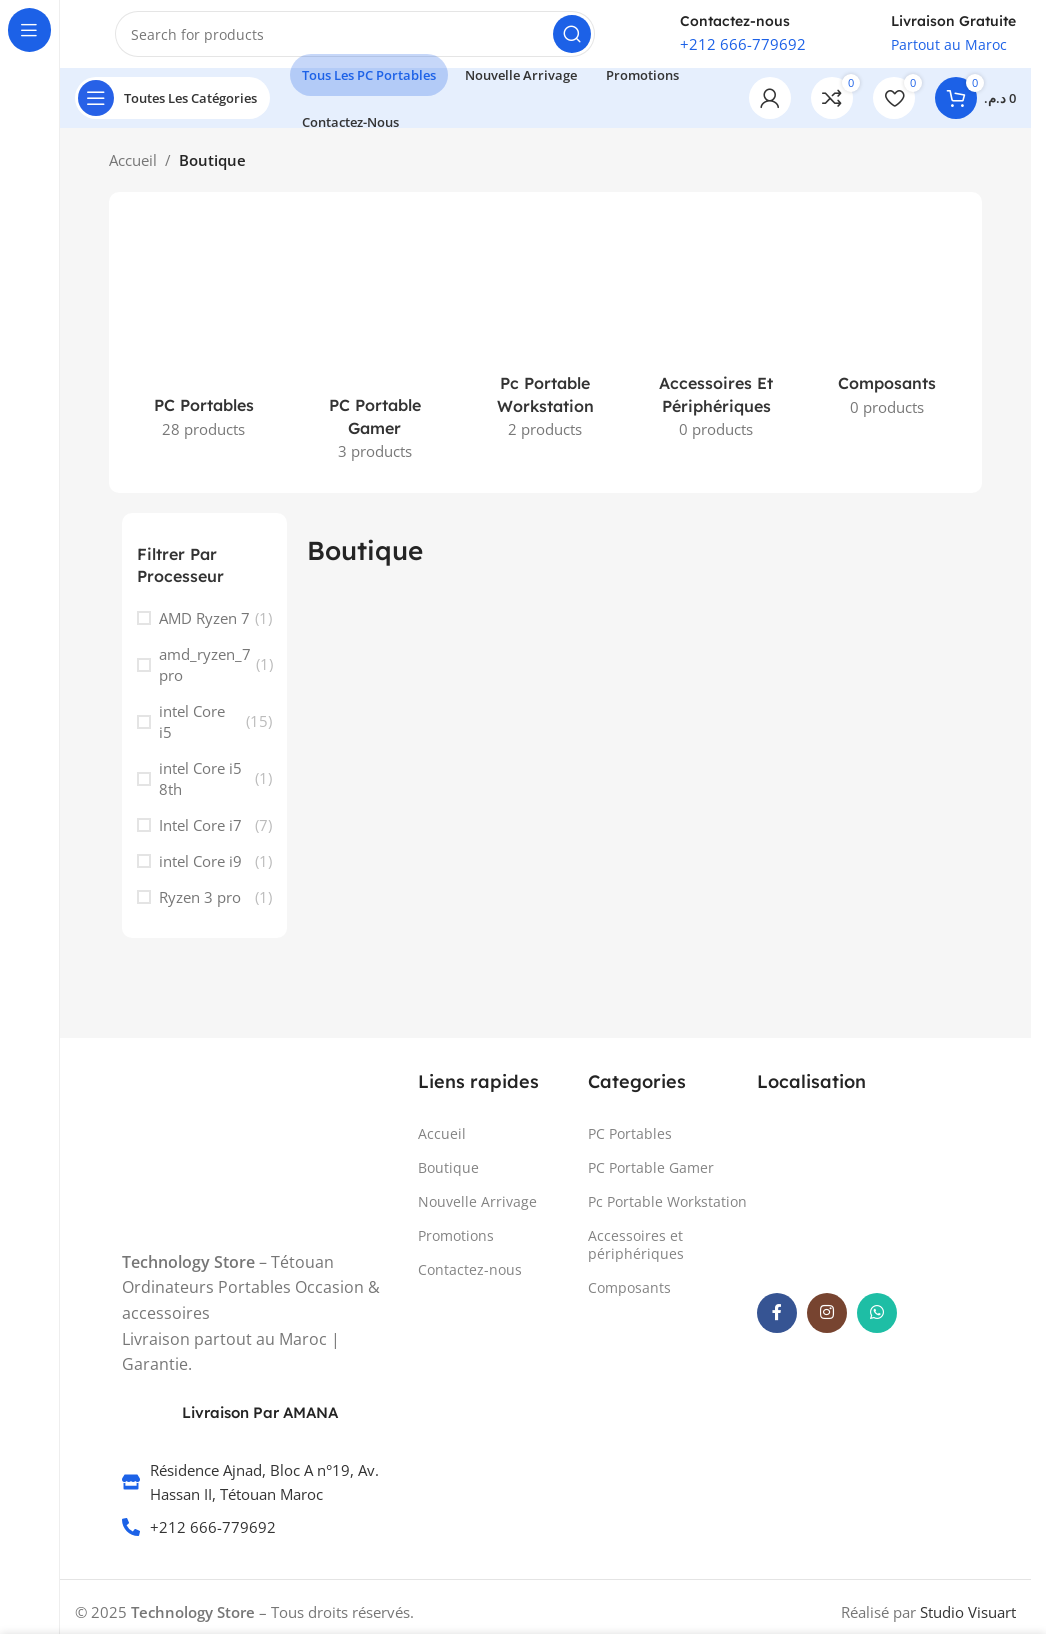 Image resolution: width=1046 pixels, height=1634 pixels. What do you see at coordinates (456, 1247) in the screenshot?
I see `Promotions` at bounding box center [456, 1247].